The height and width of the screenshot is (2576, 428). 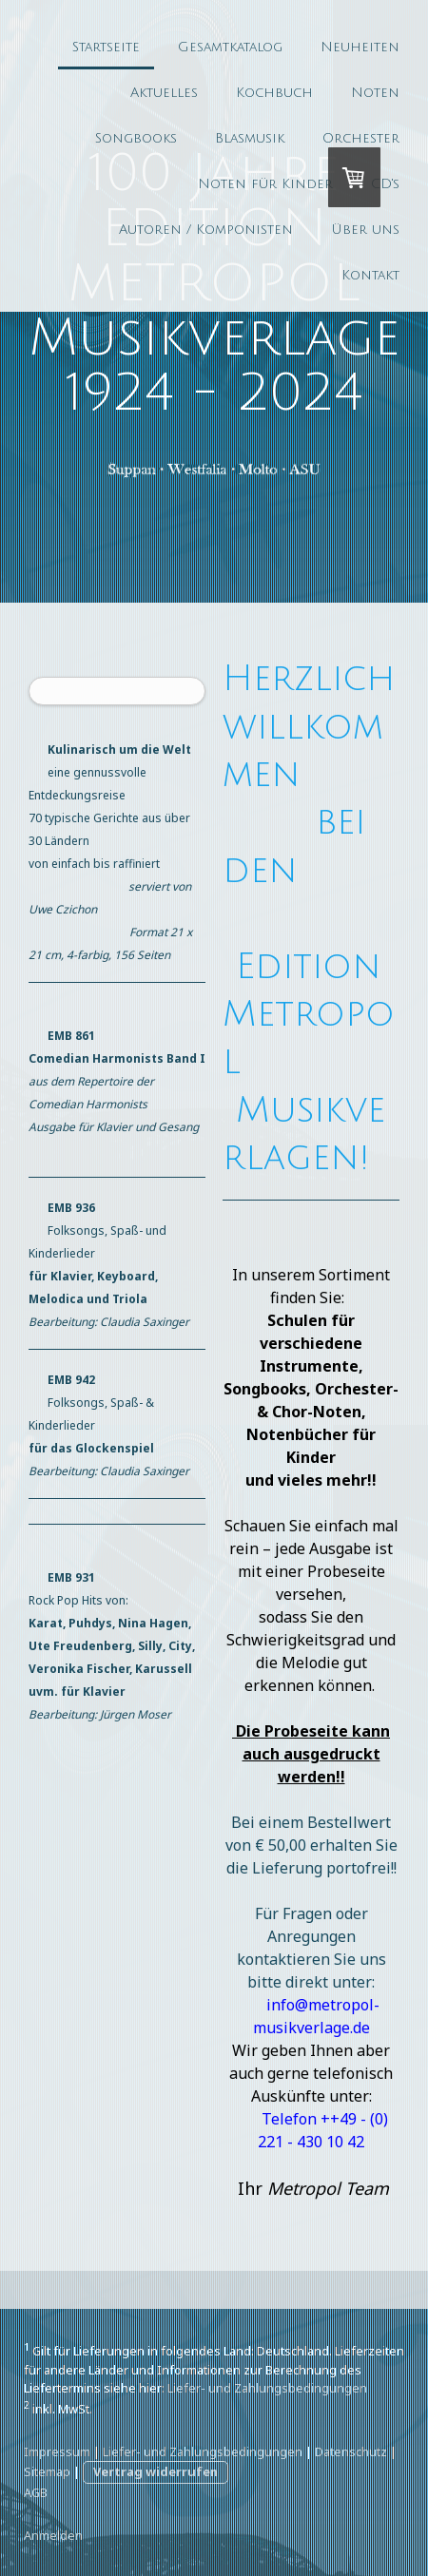 I want to click on Autoren / Komponisten, so click(x=206, y=229).